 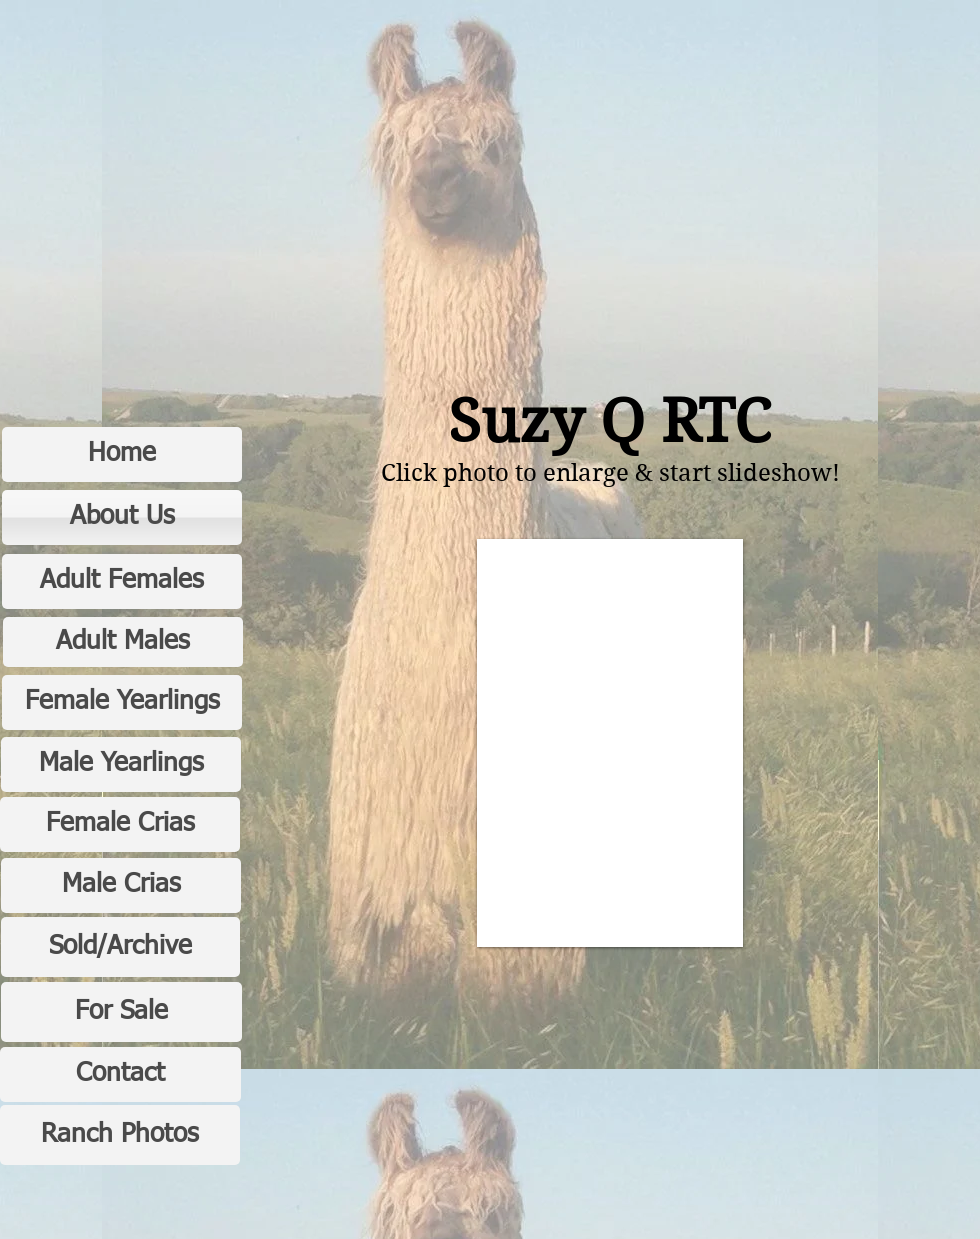 I want to click on [Adult Females], so click(x=122, y=581).